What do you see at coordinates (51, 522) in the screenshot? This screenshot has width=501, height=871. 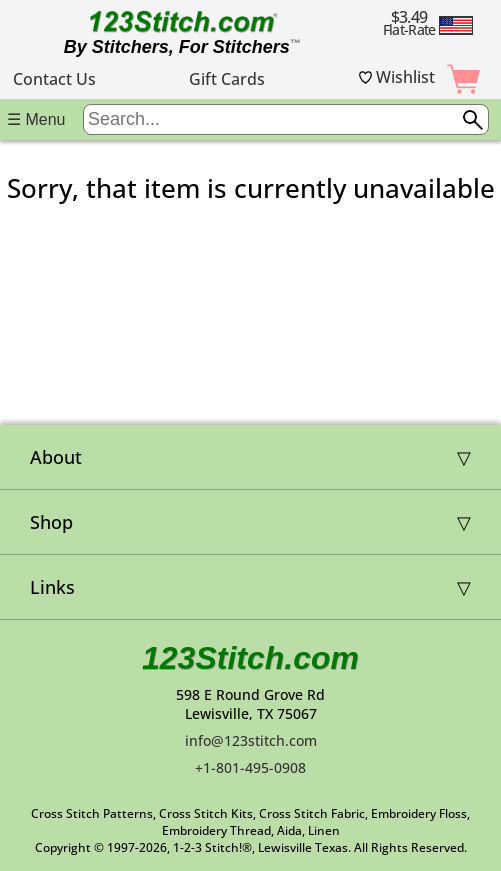 I see `Shop` at bounding box center [51, 522].